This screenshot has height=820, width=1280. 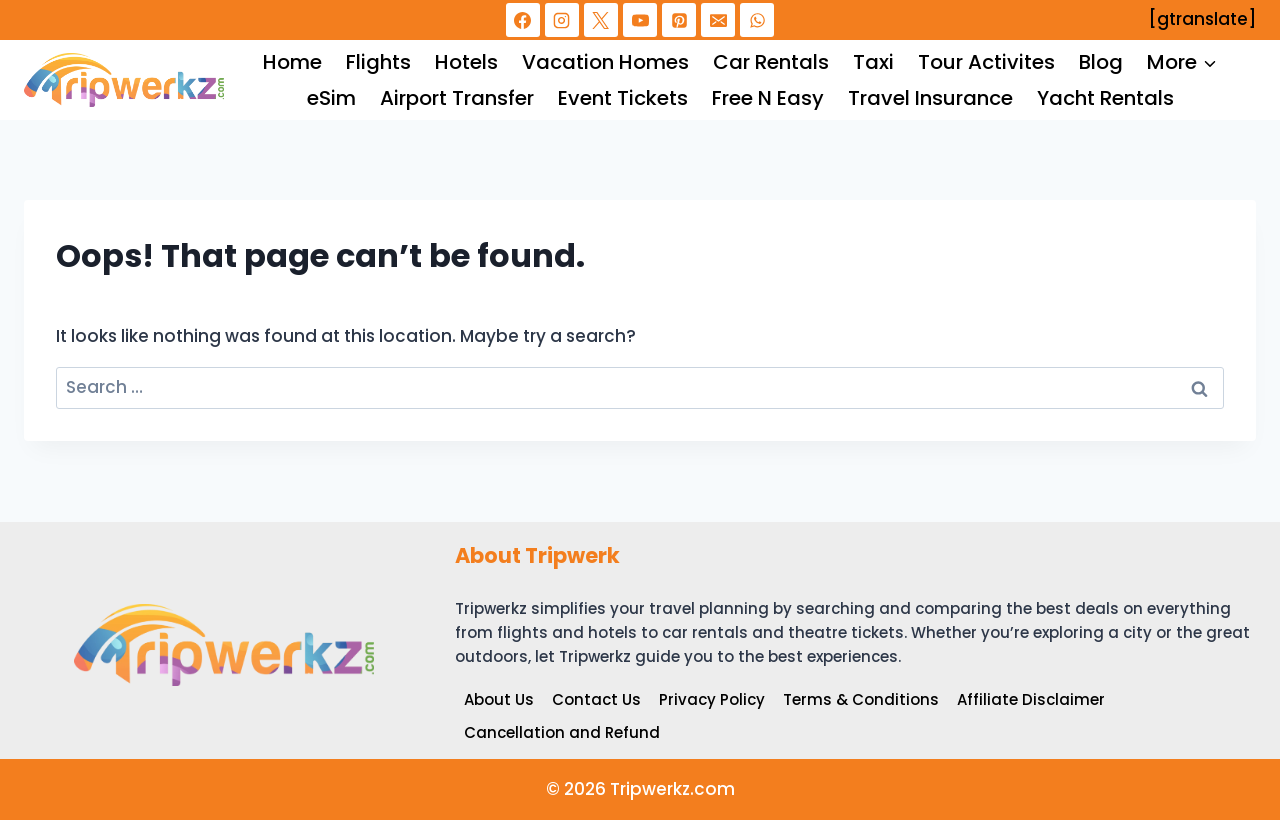 I want to click on Cancellation and Refund, so click(x=562, y=732).